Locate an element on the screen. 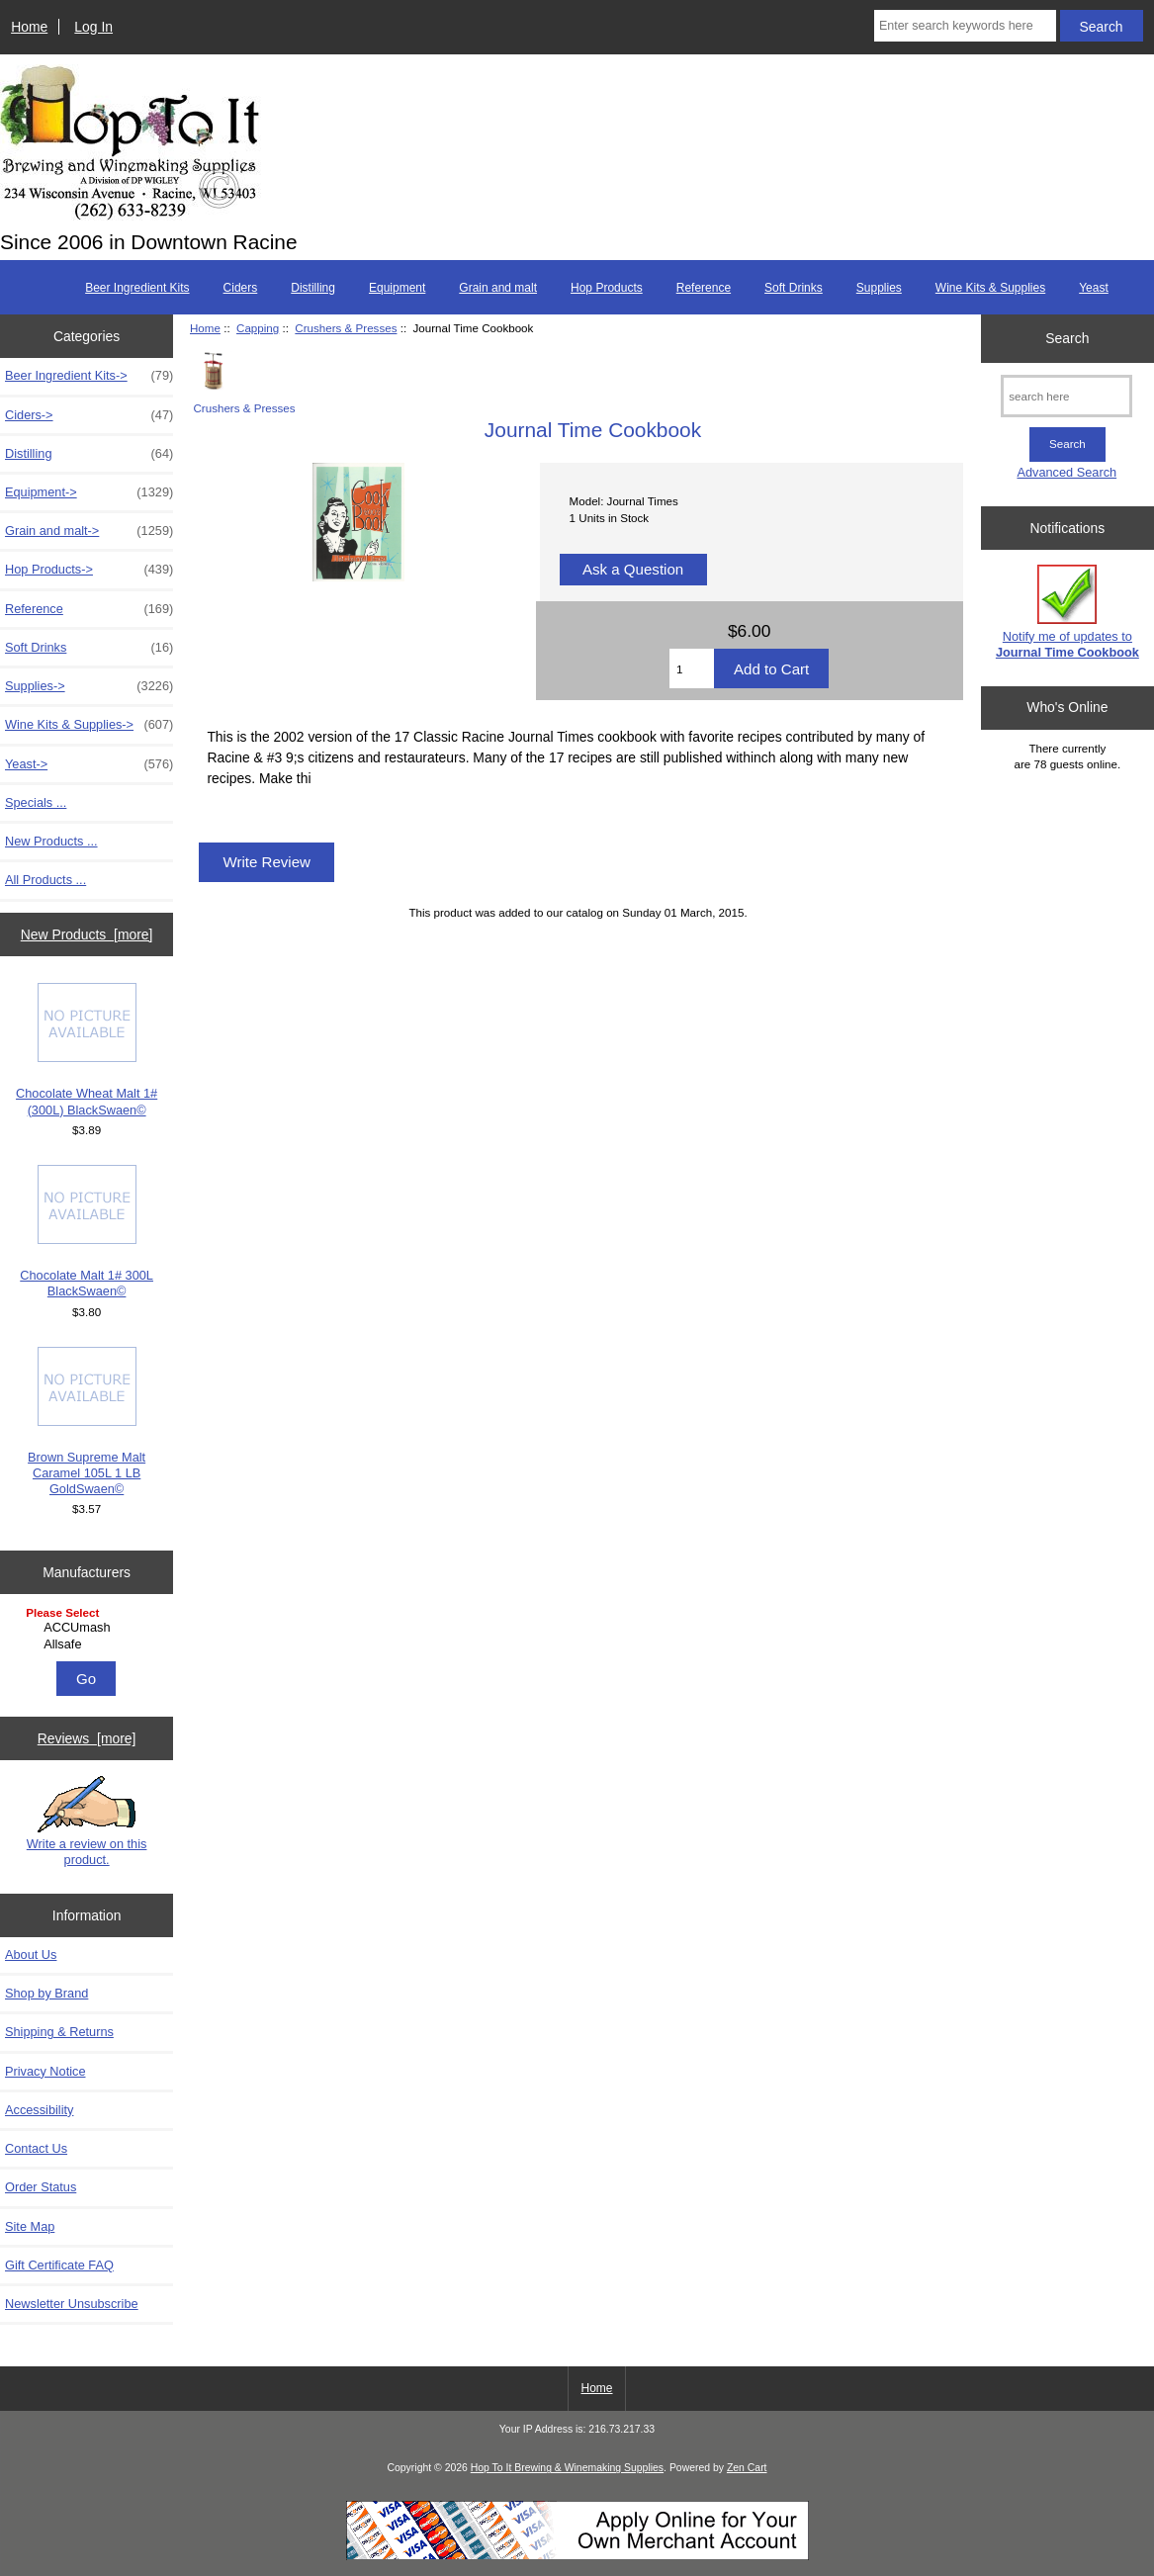 Image resolution: width=1154 pixels, height=2576 pixels. Ciders-> is located at coordinates (89, 415).